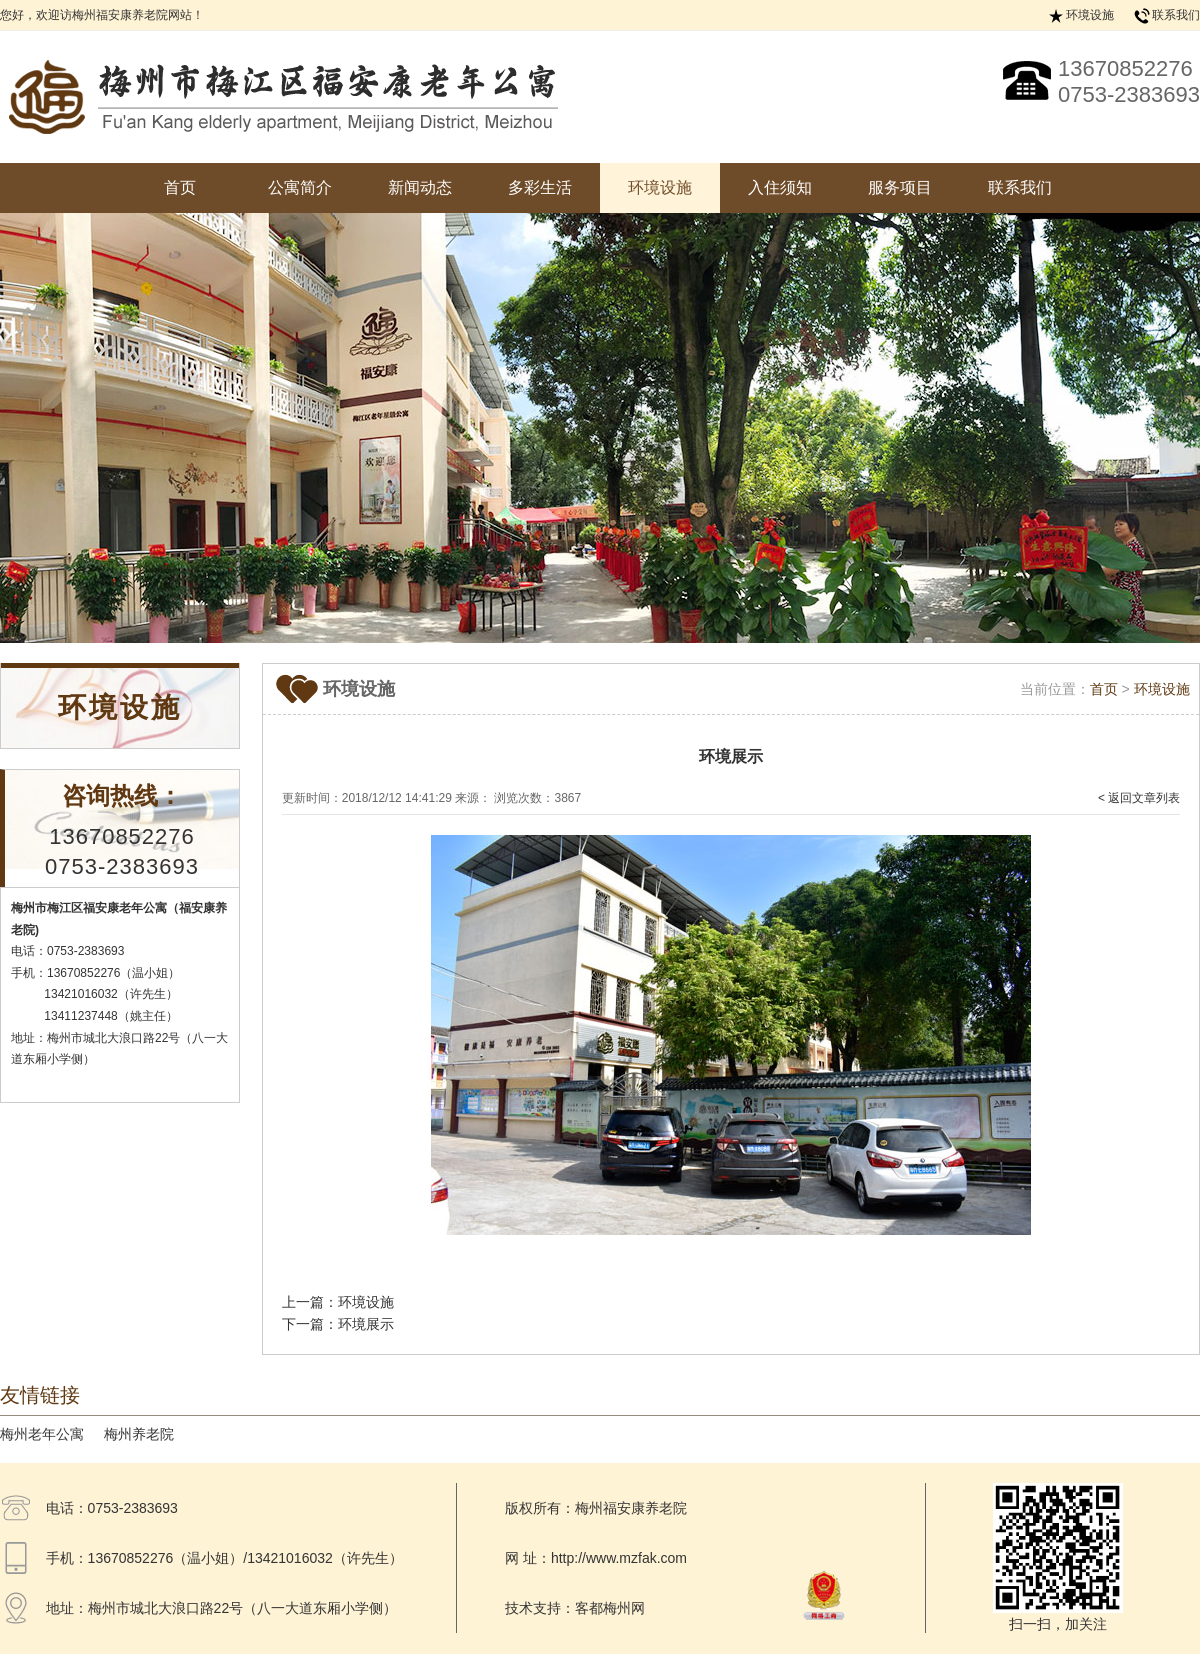  Describe the element at coordinates (420, 187) in the screenshot. I see `新闻动态` at that location.